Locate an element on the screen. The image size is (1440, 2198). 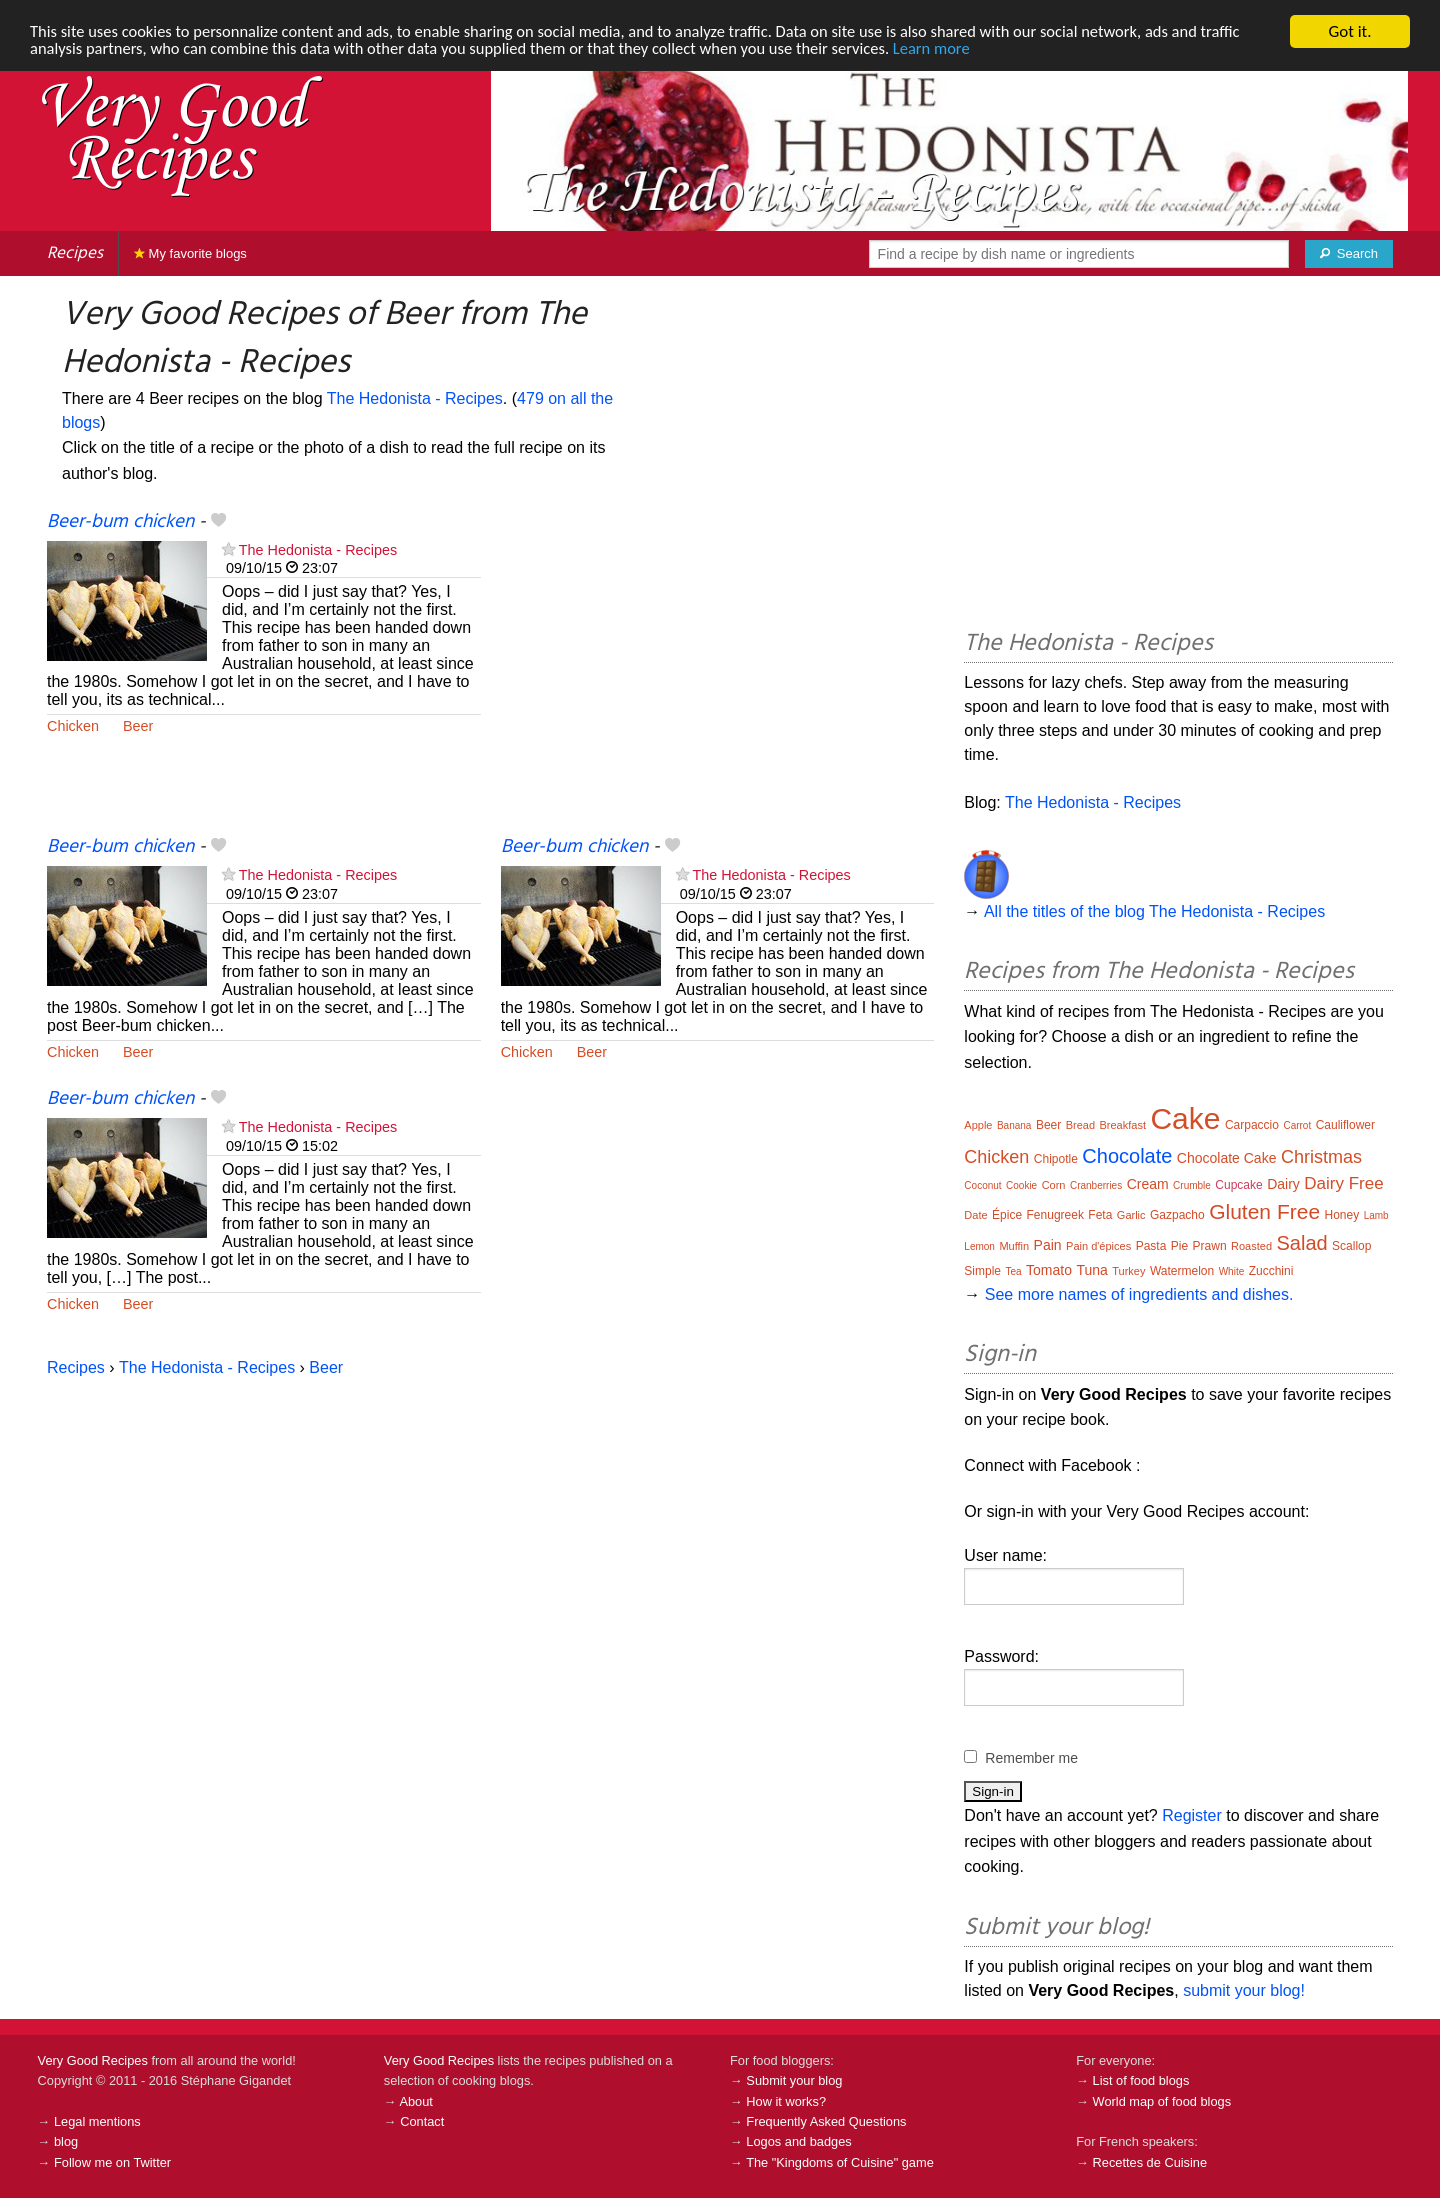
Cream is located at coordinates (1148, 1184).